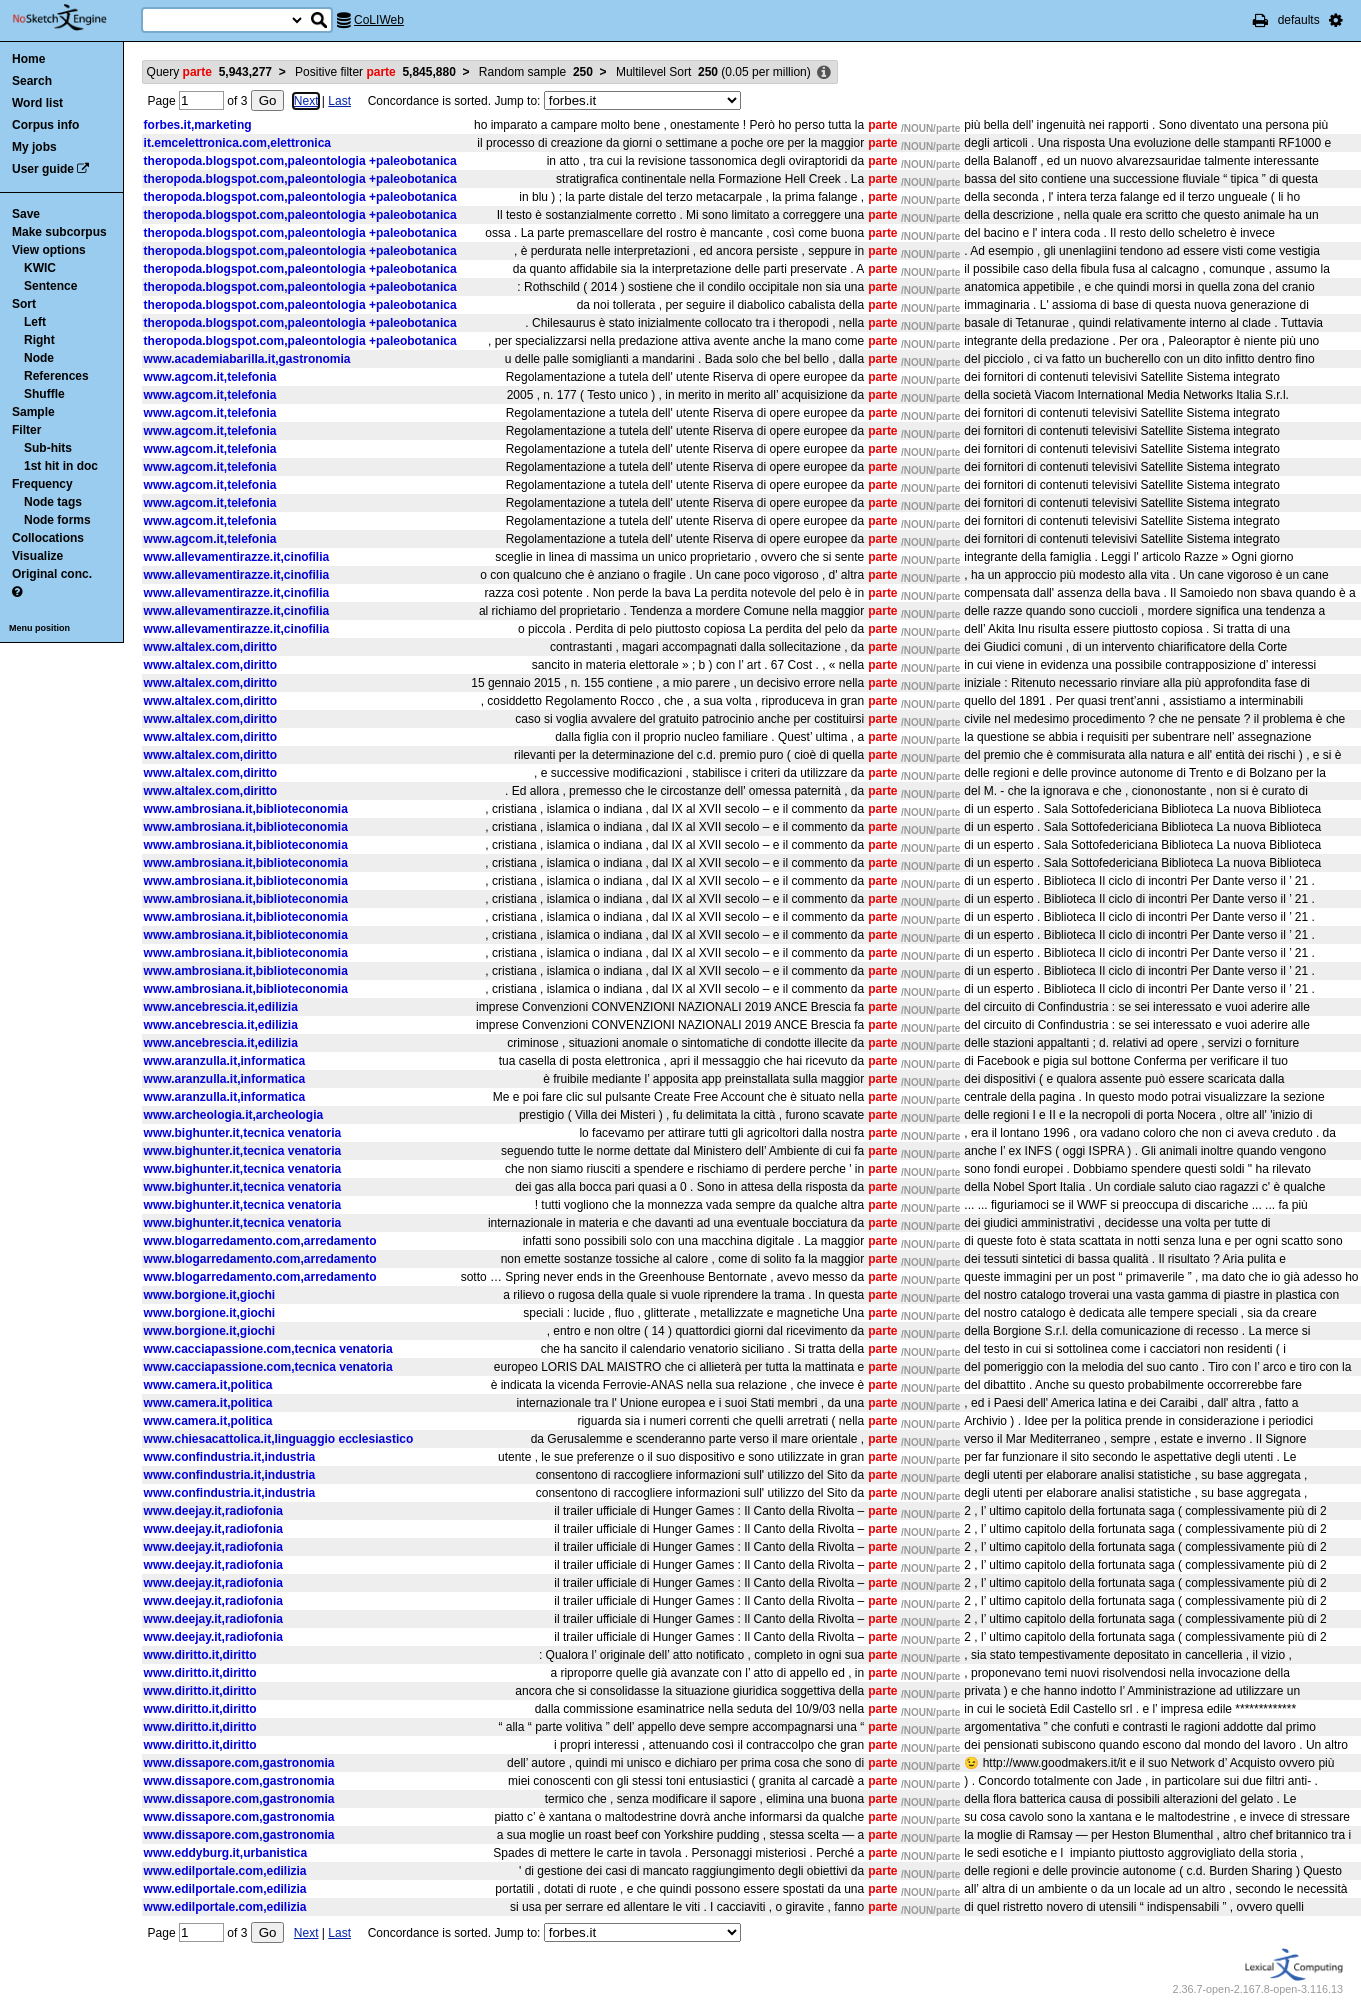 This screenshot has height=2013, width=1361. Describe the element at coordinates (225, 1871) in the screenshot. I see `www.edilportale.com,edilizia` at that location.